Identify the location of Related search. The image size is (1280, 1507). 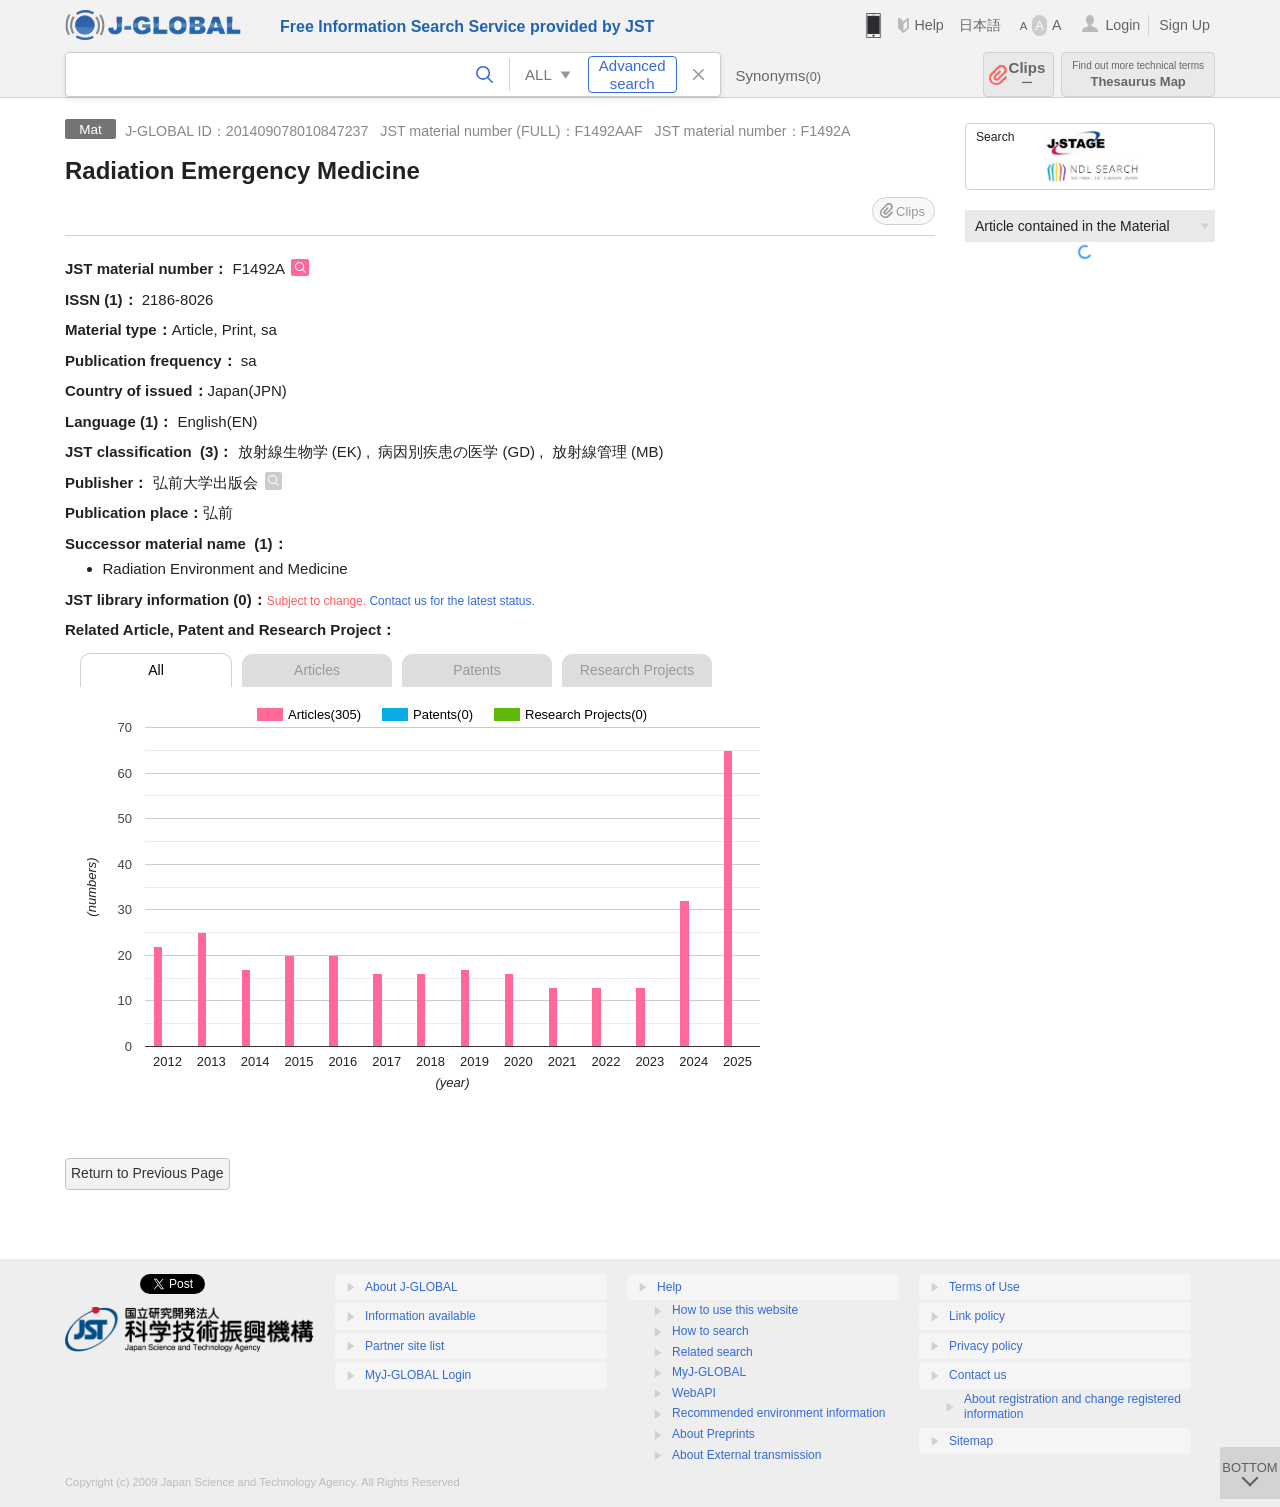
(712, 1352).